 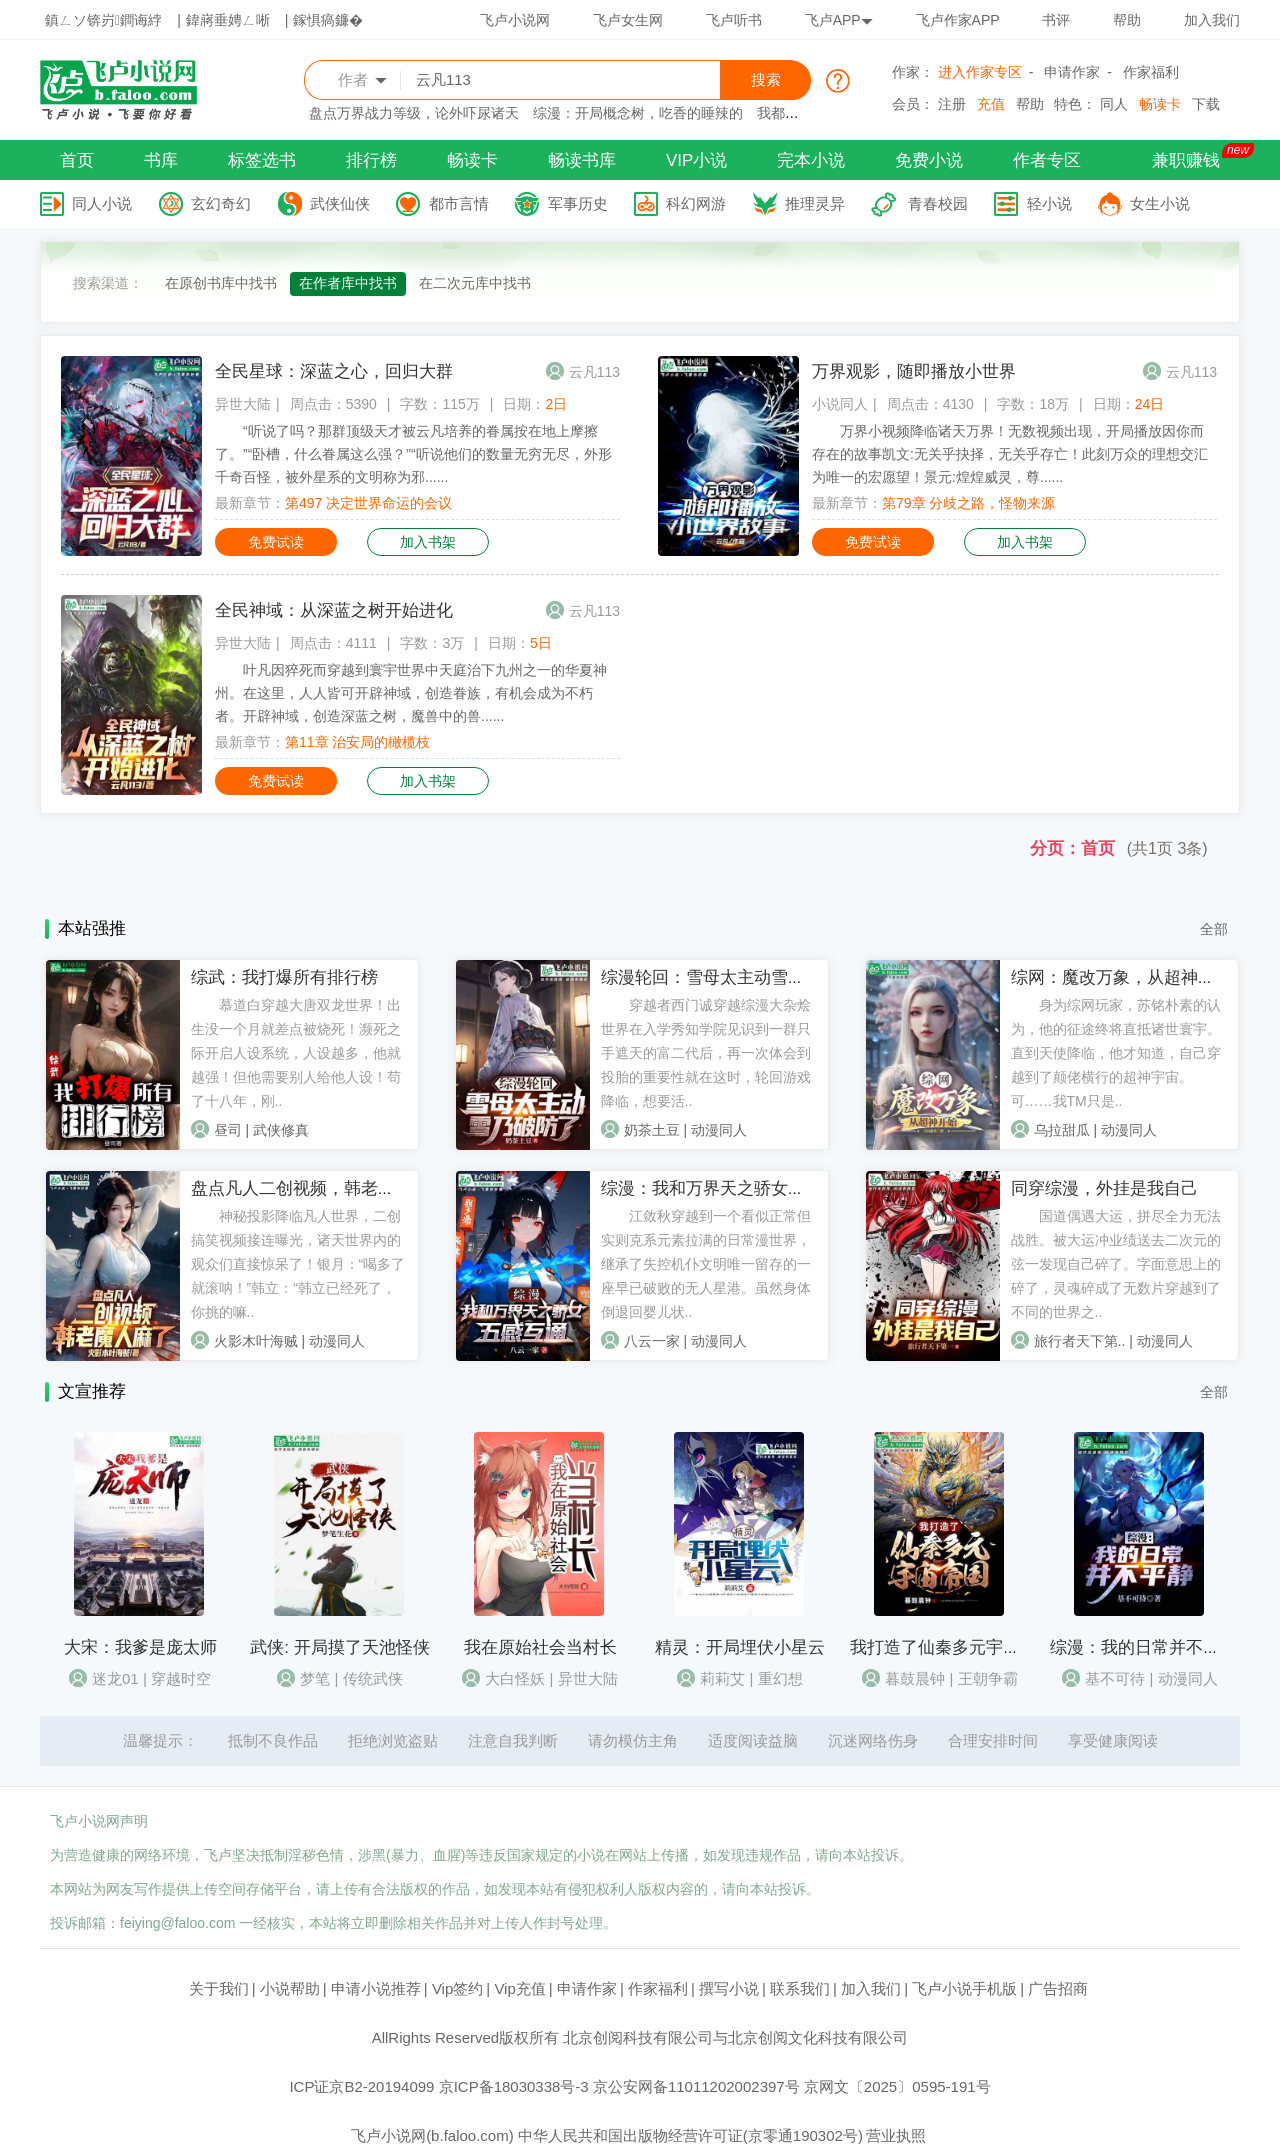 I want to click on 飞卢小说手机版, so click(x=964, y=1988).